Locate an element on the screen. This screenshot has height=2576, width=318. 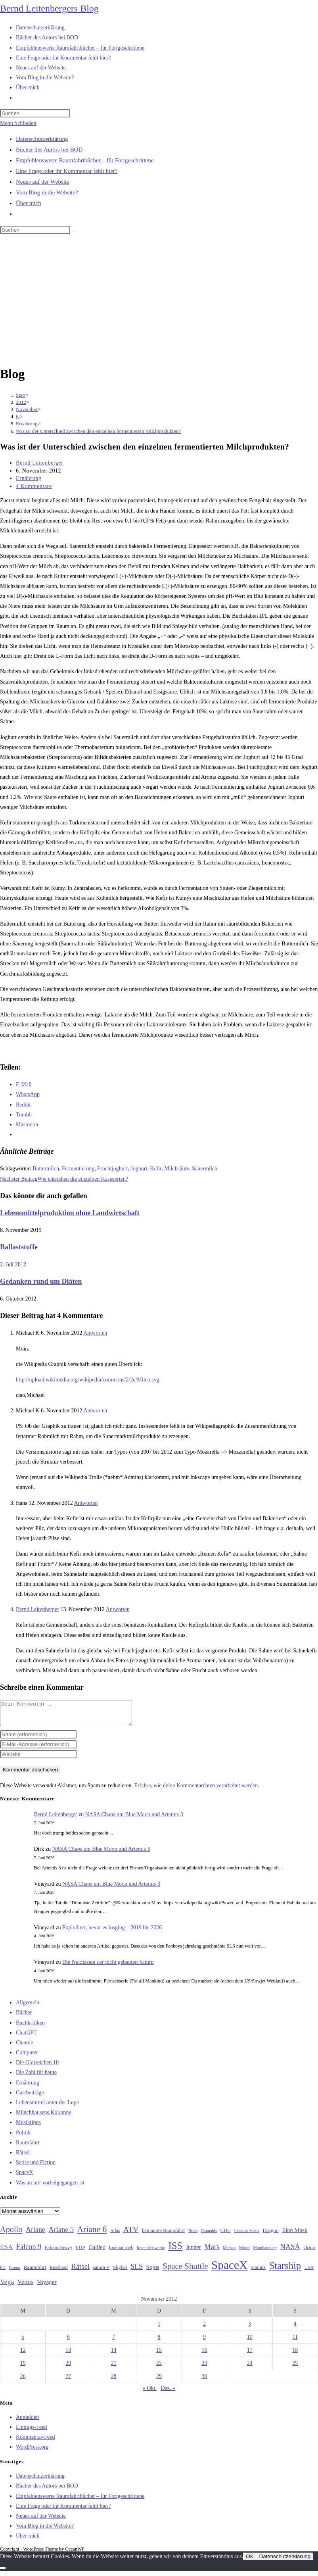
23 [Beiträge veröffentlicht am 23. November 2012] is located at coordinates (204, 2368).